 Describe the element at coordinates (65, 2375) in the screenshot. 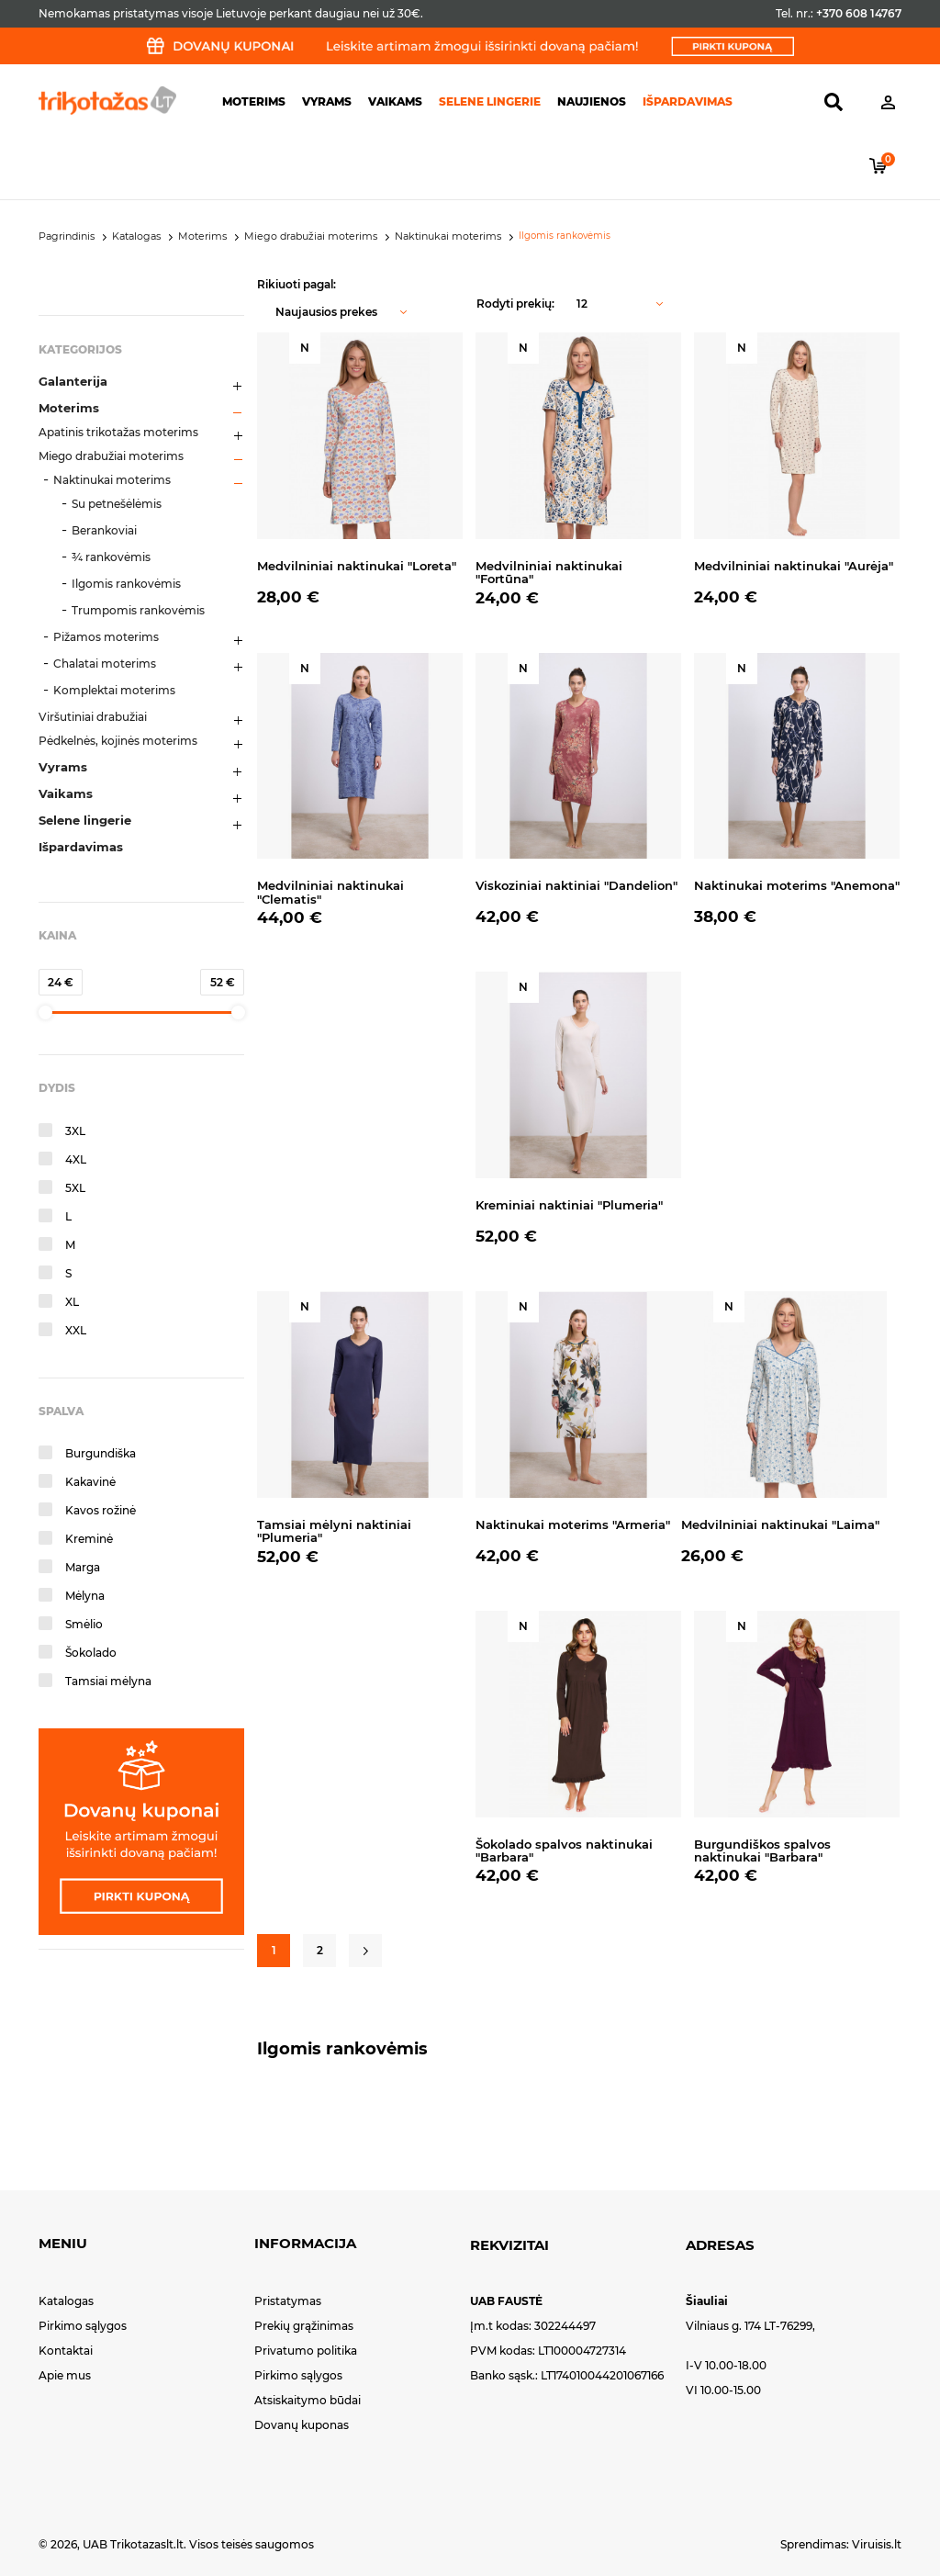

I see `Apie mus` at that location.